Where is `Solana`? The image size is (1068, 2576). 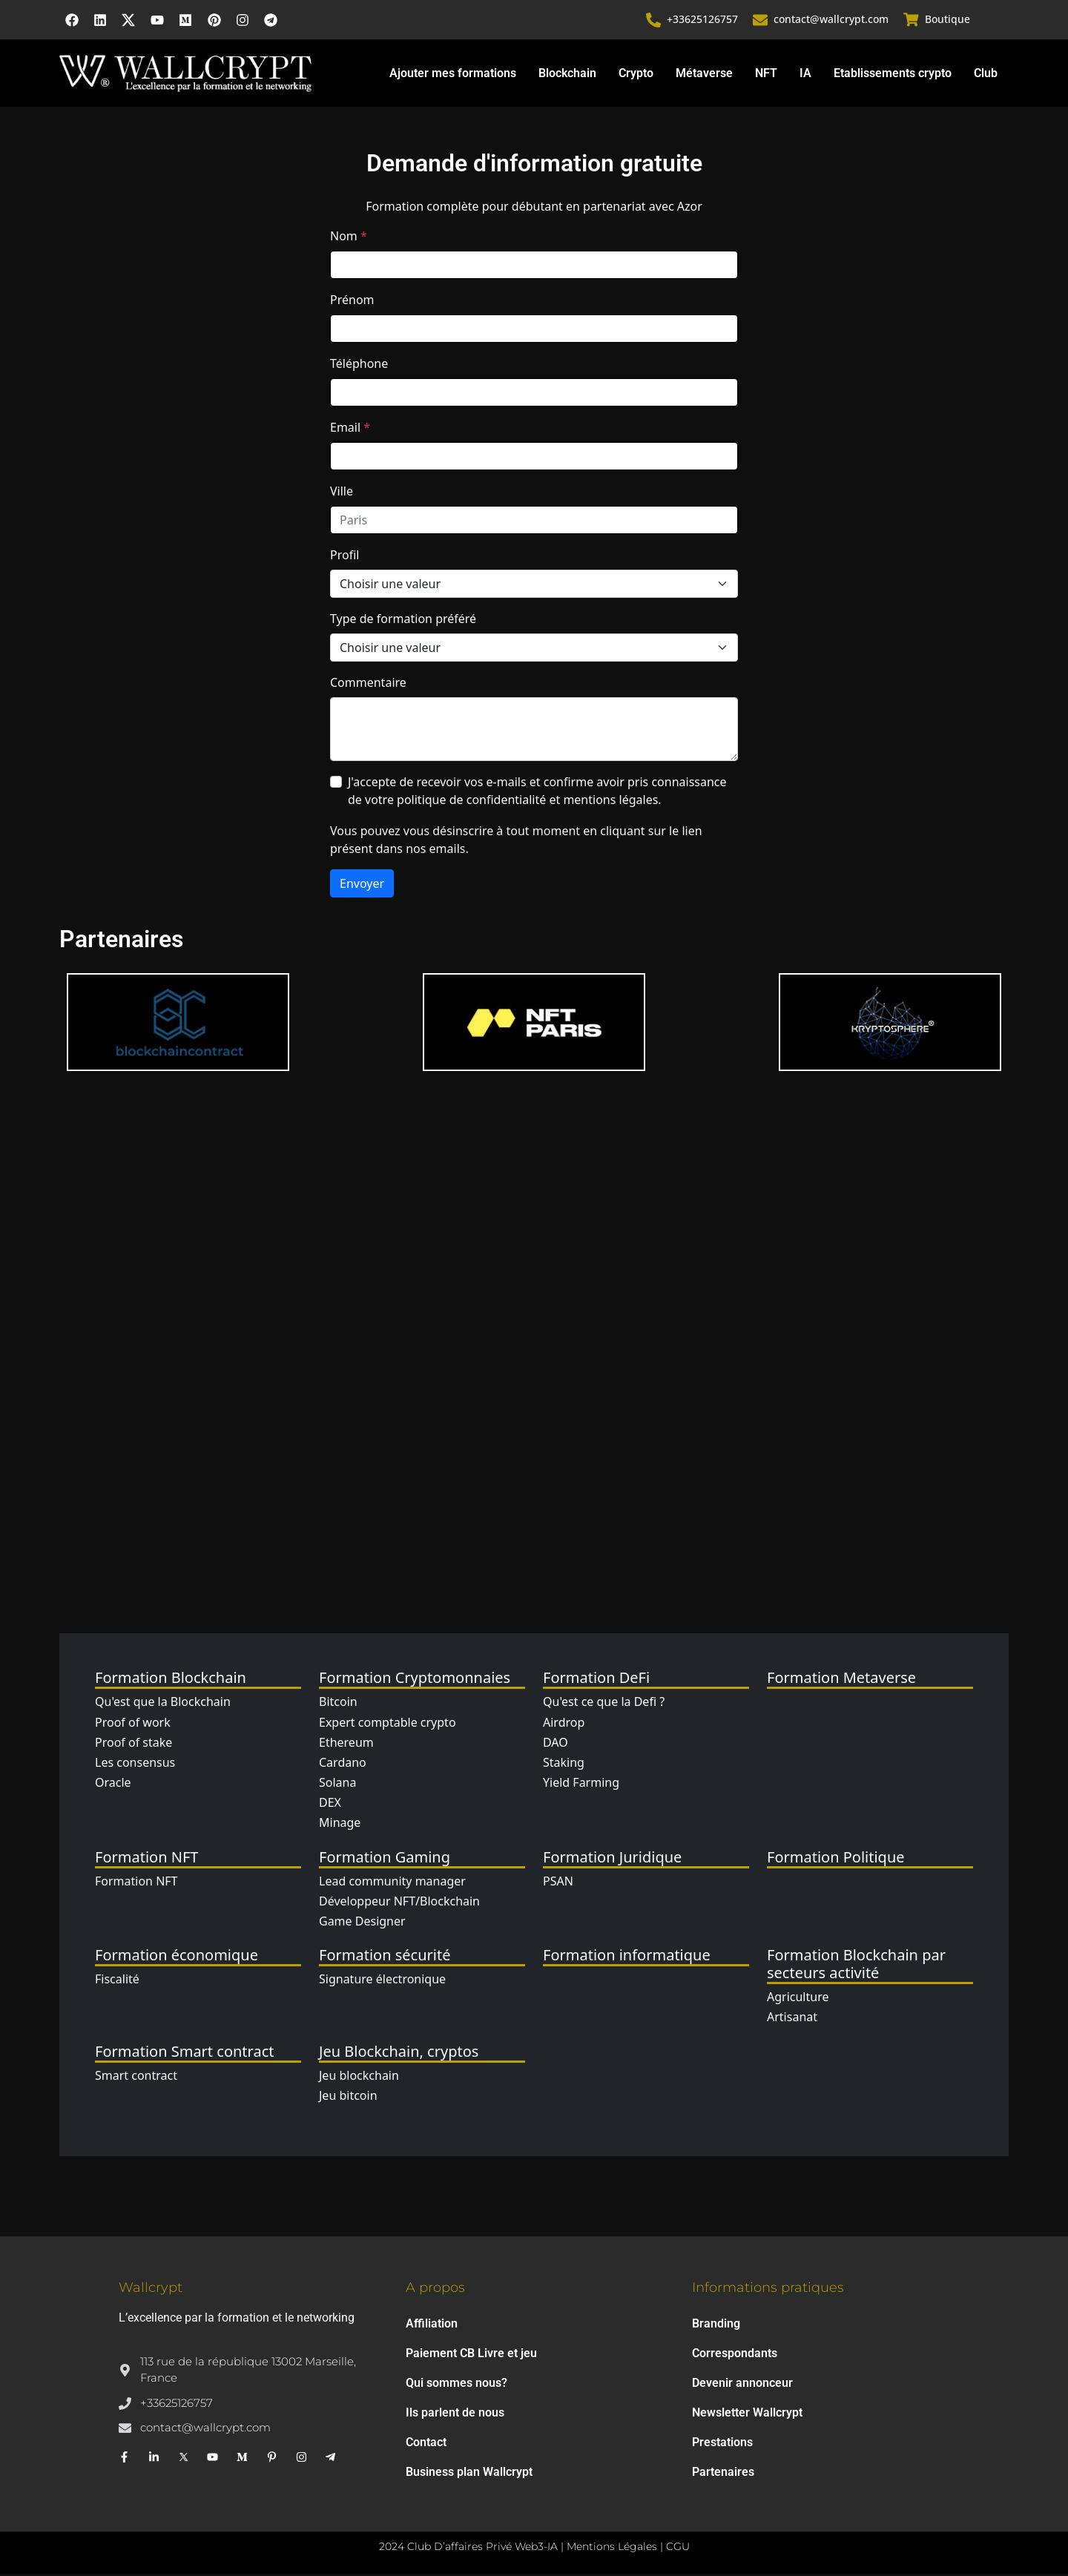 Solana is located at coordinates (337, 1784).